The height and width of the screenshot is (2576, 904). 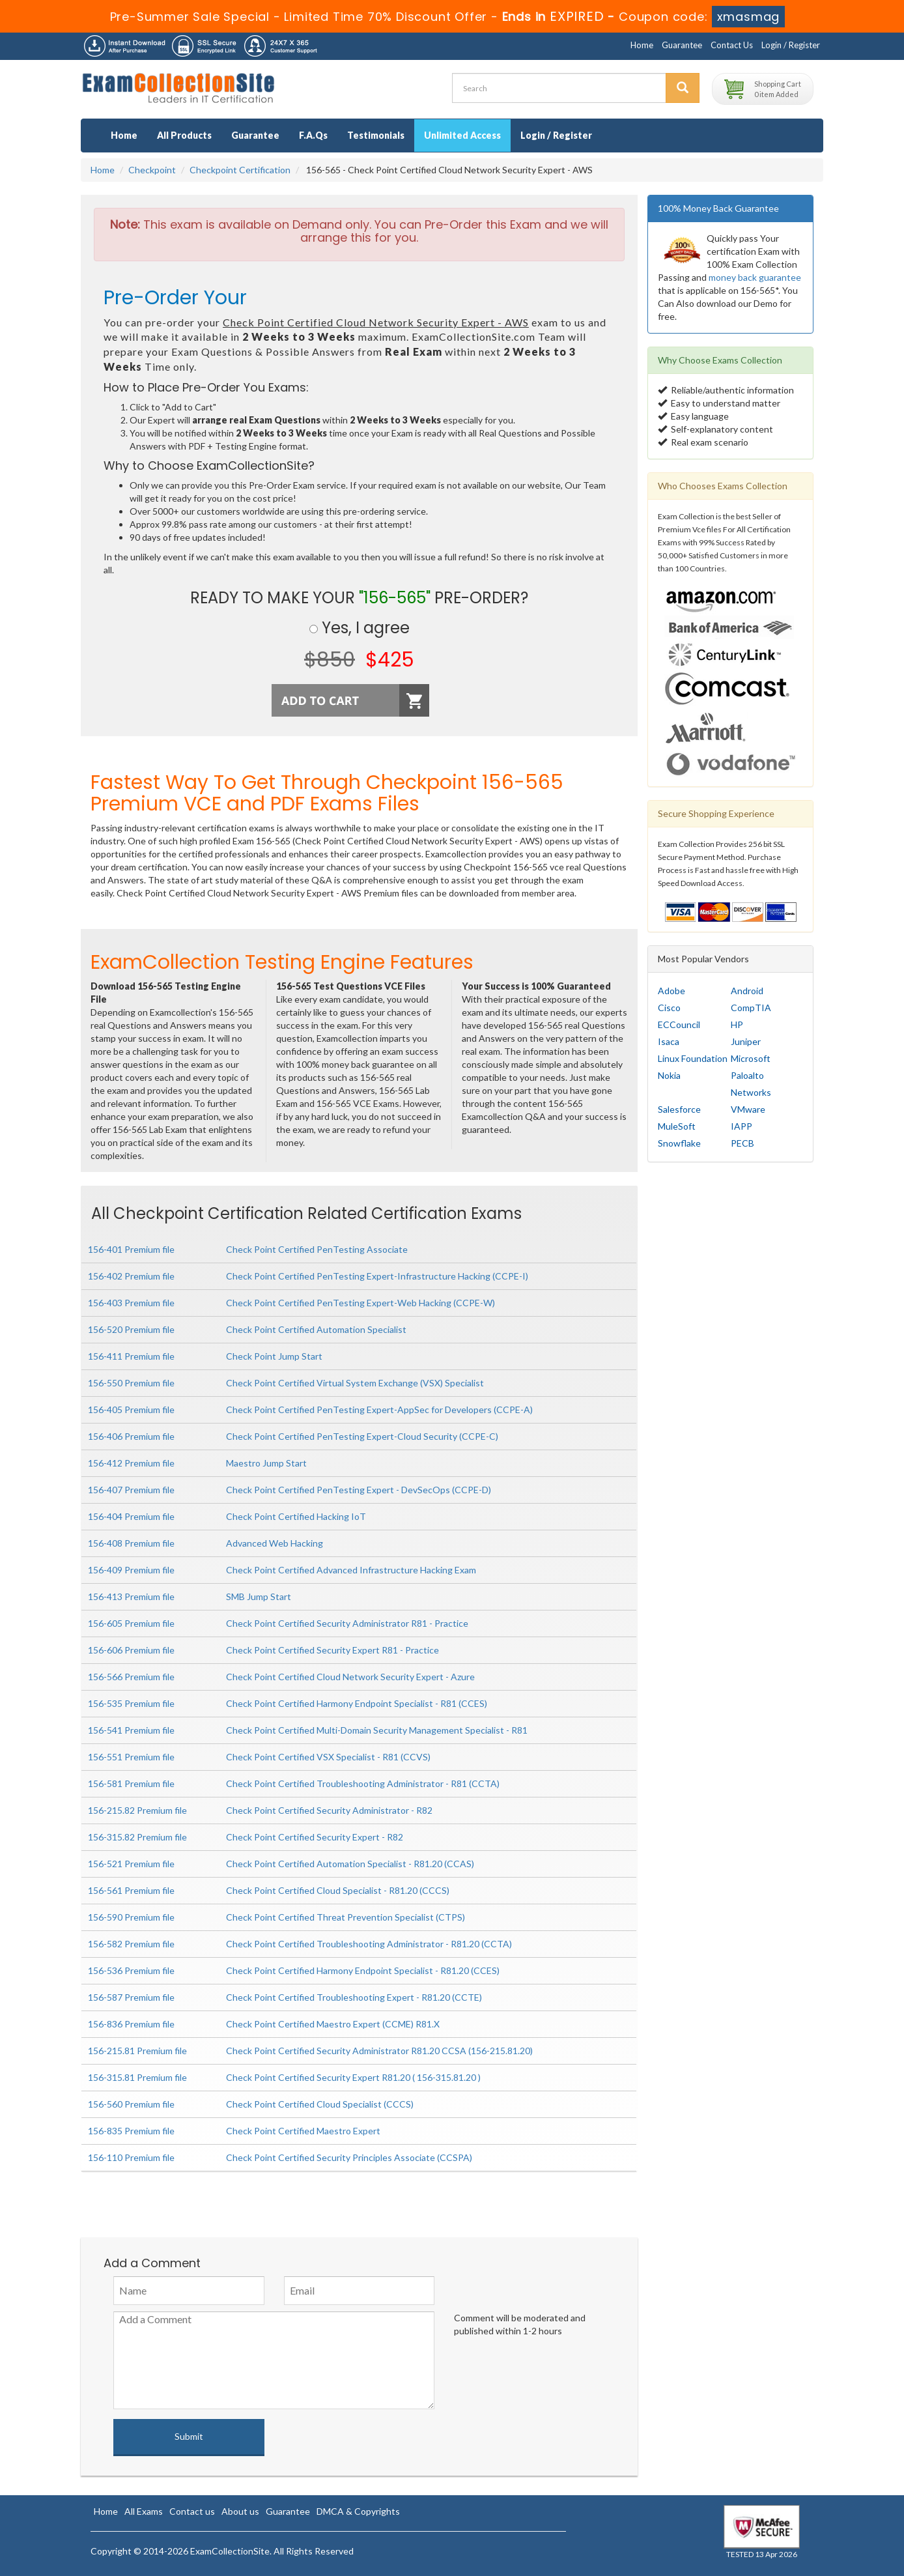 I want to click on Checkpoint, so click(x=152, y=169).